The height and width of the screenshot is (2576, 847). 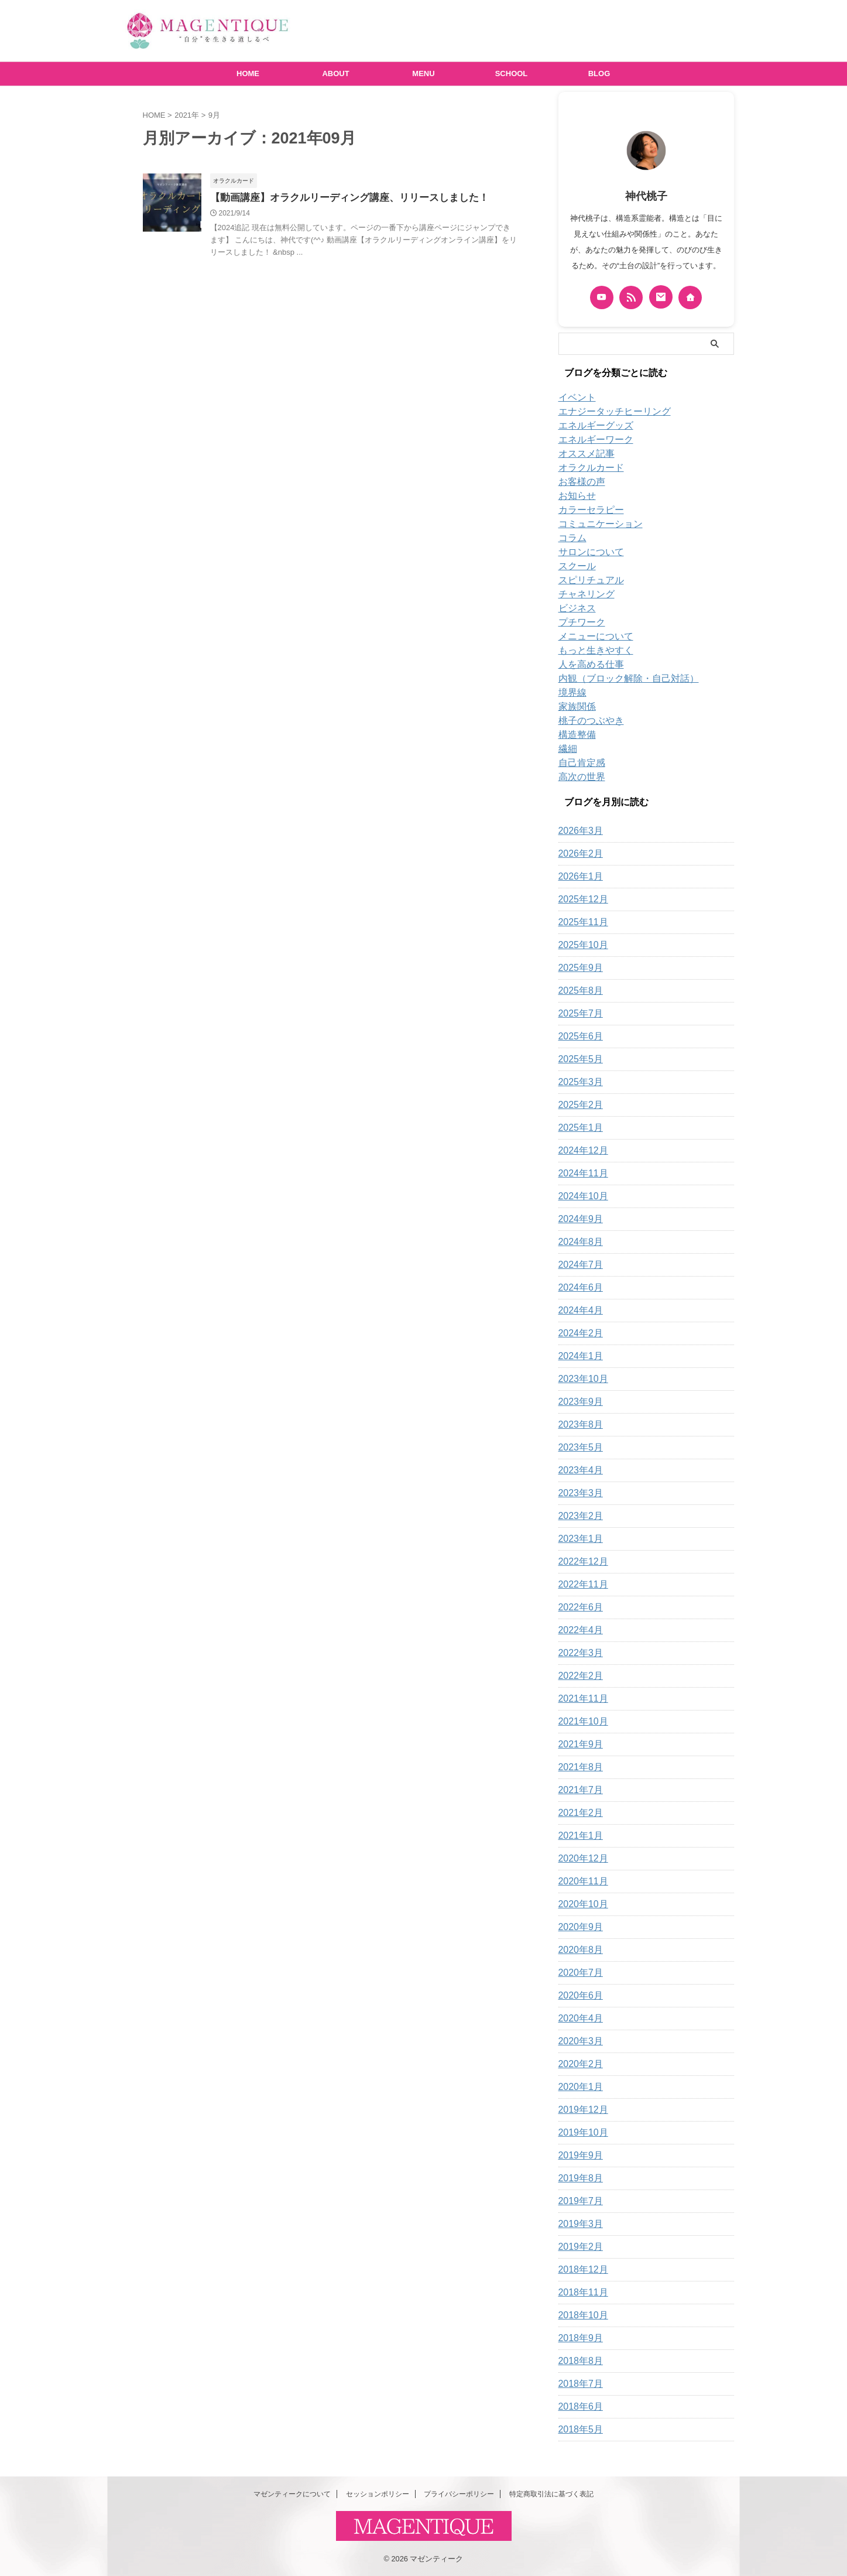 I want to click on 2020年7月, so click(x=578, y=1973).